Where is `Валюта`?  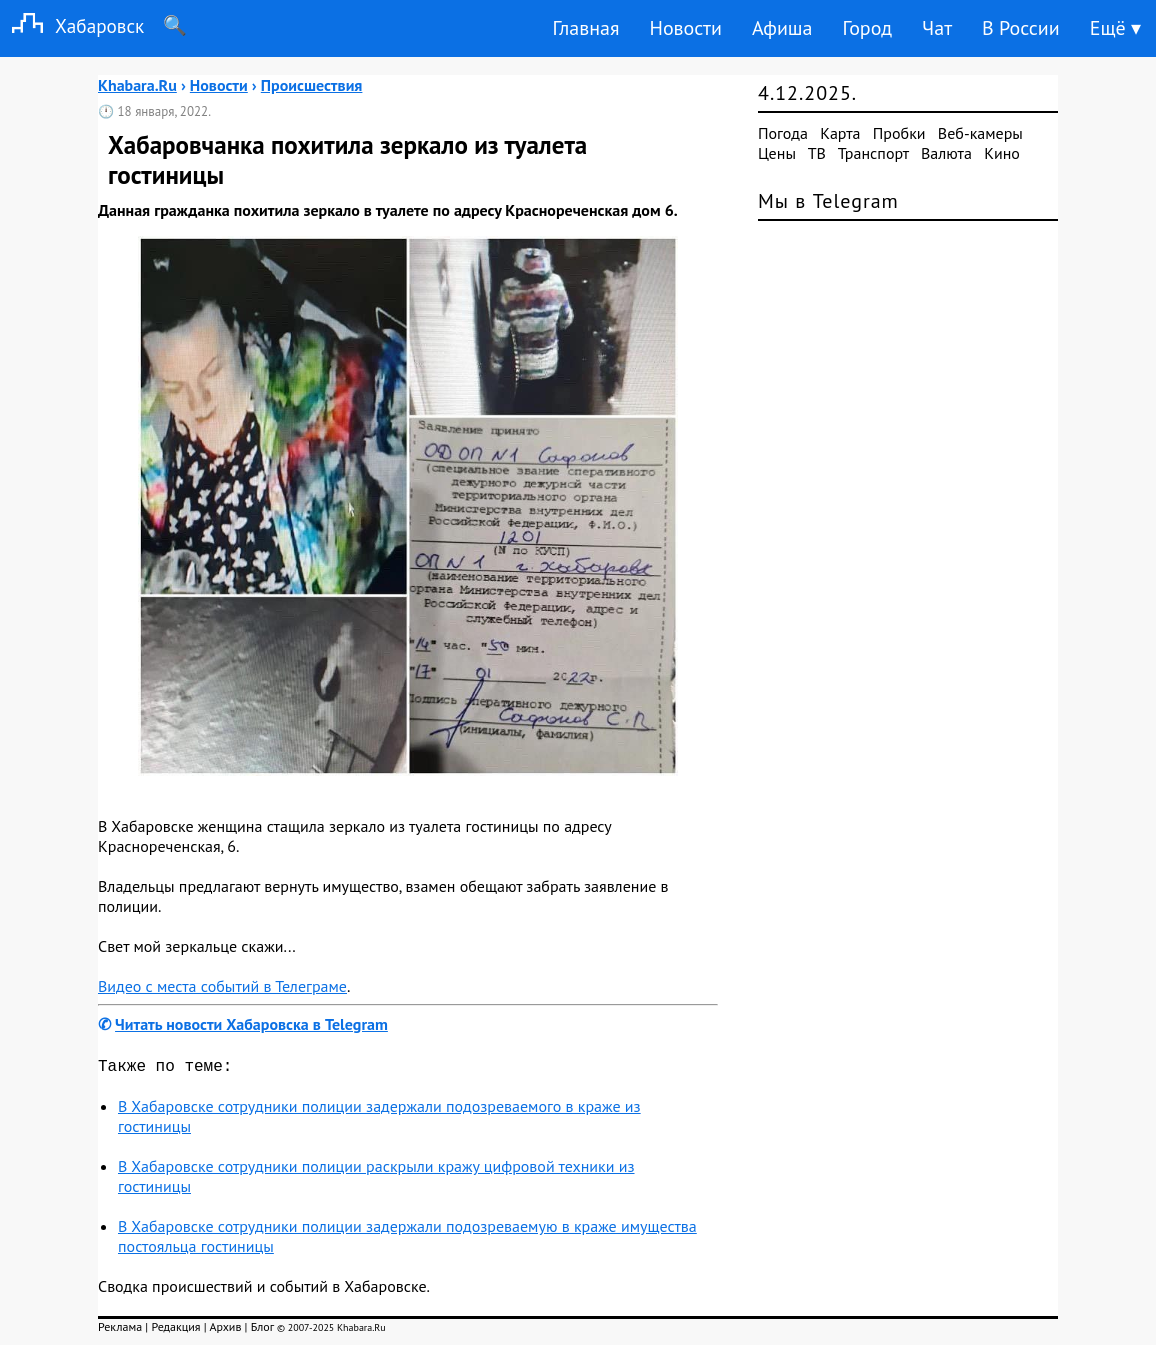
Валюта is located at coordinates (946, 153).